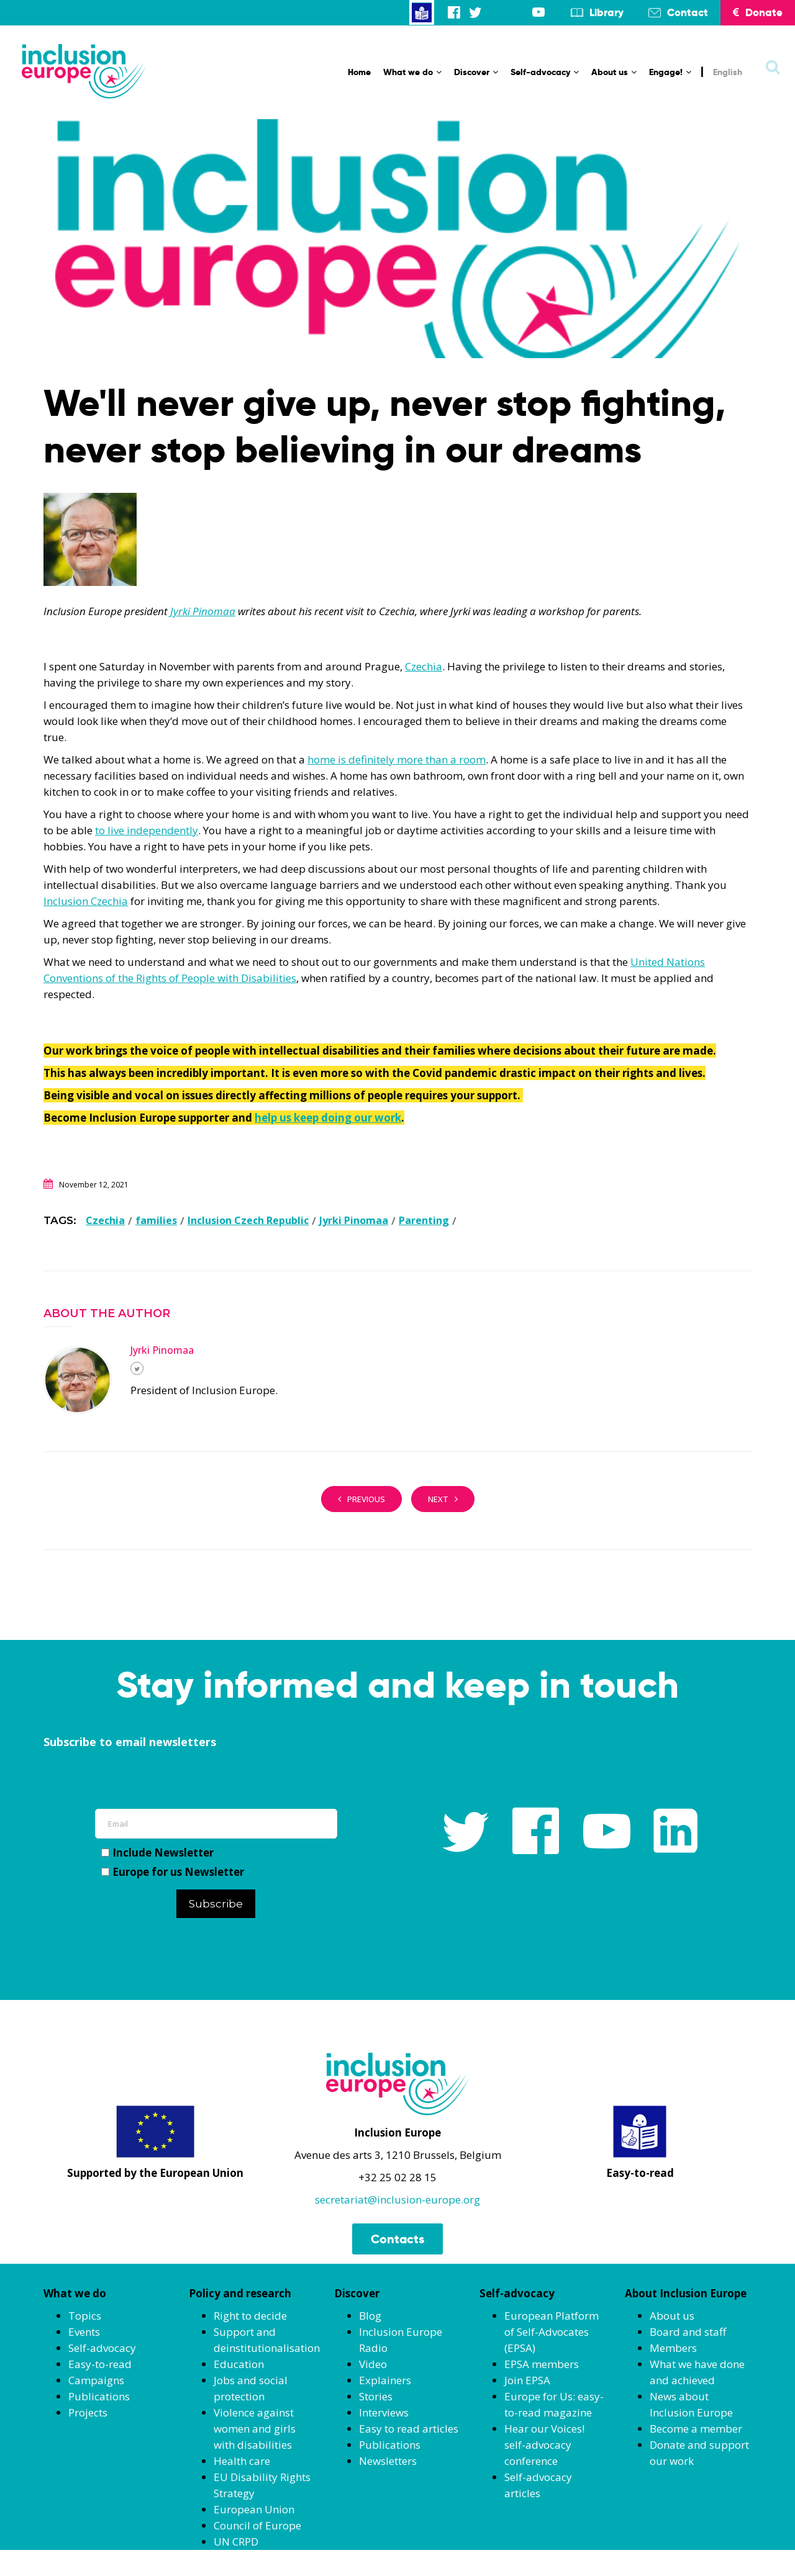 The height and width of the screenshot is (2576, 795). Describe the element at coordinates (96, 2380) in the screenshot. I see `Campaigns` at that location.